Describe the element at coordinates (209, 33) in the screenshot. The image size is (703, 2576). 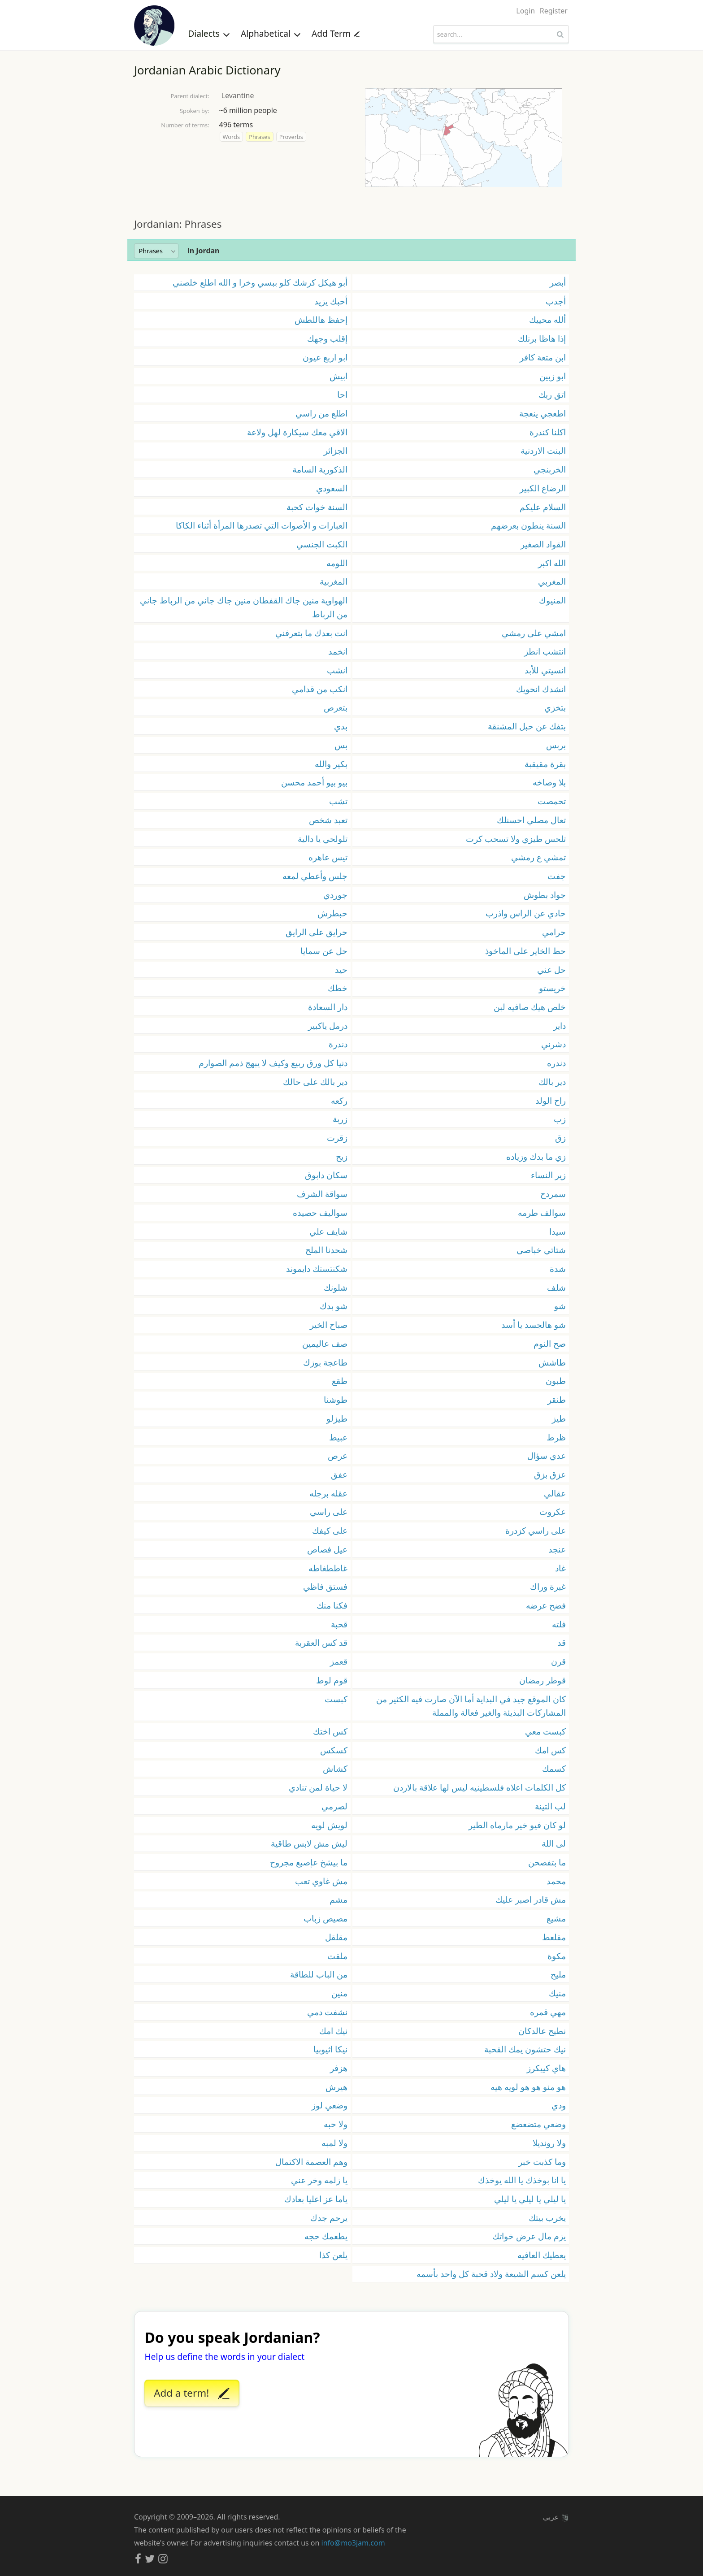
I see `Dialects` at that location.